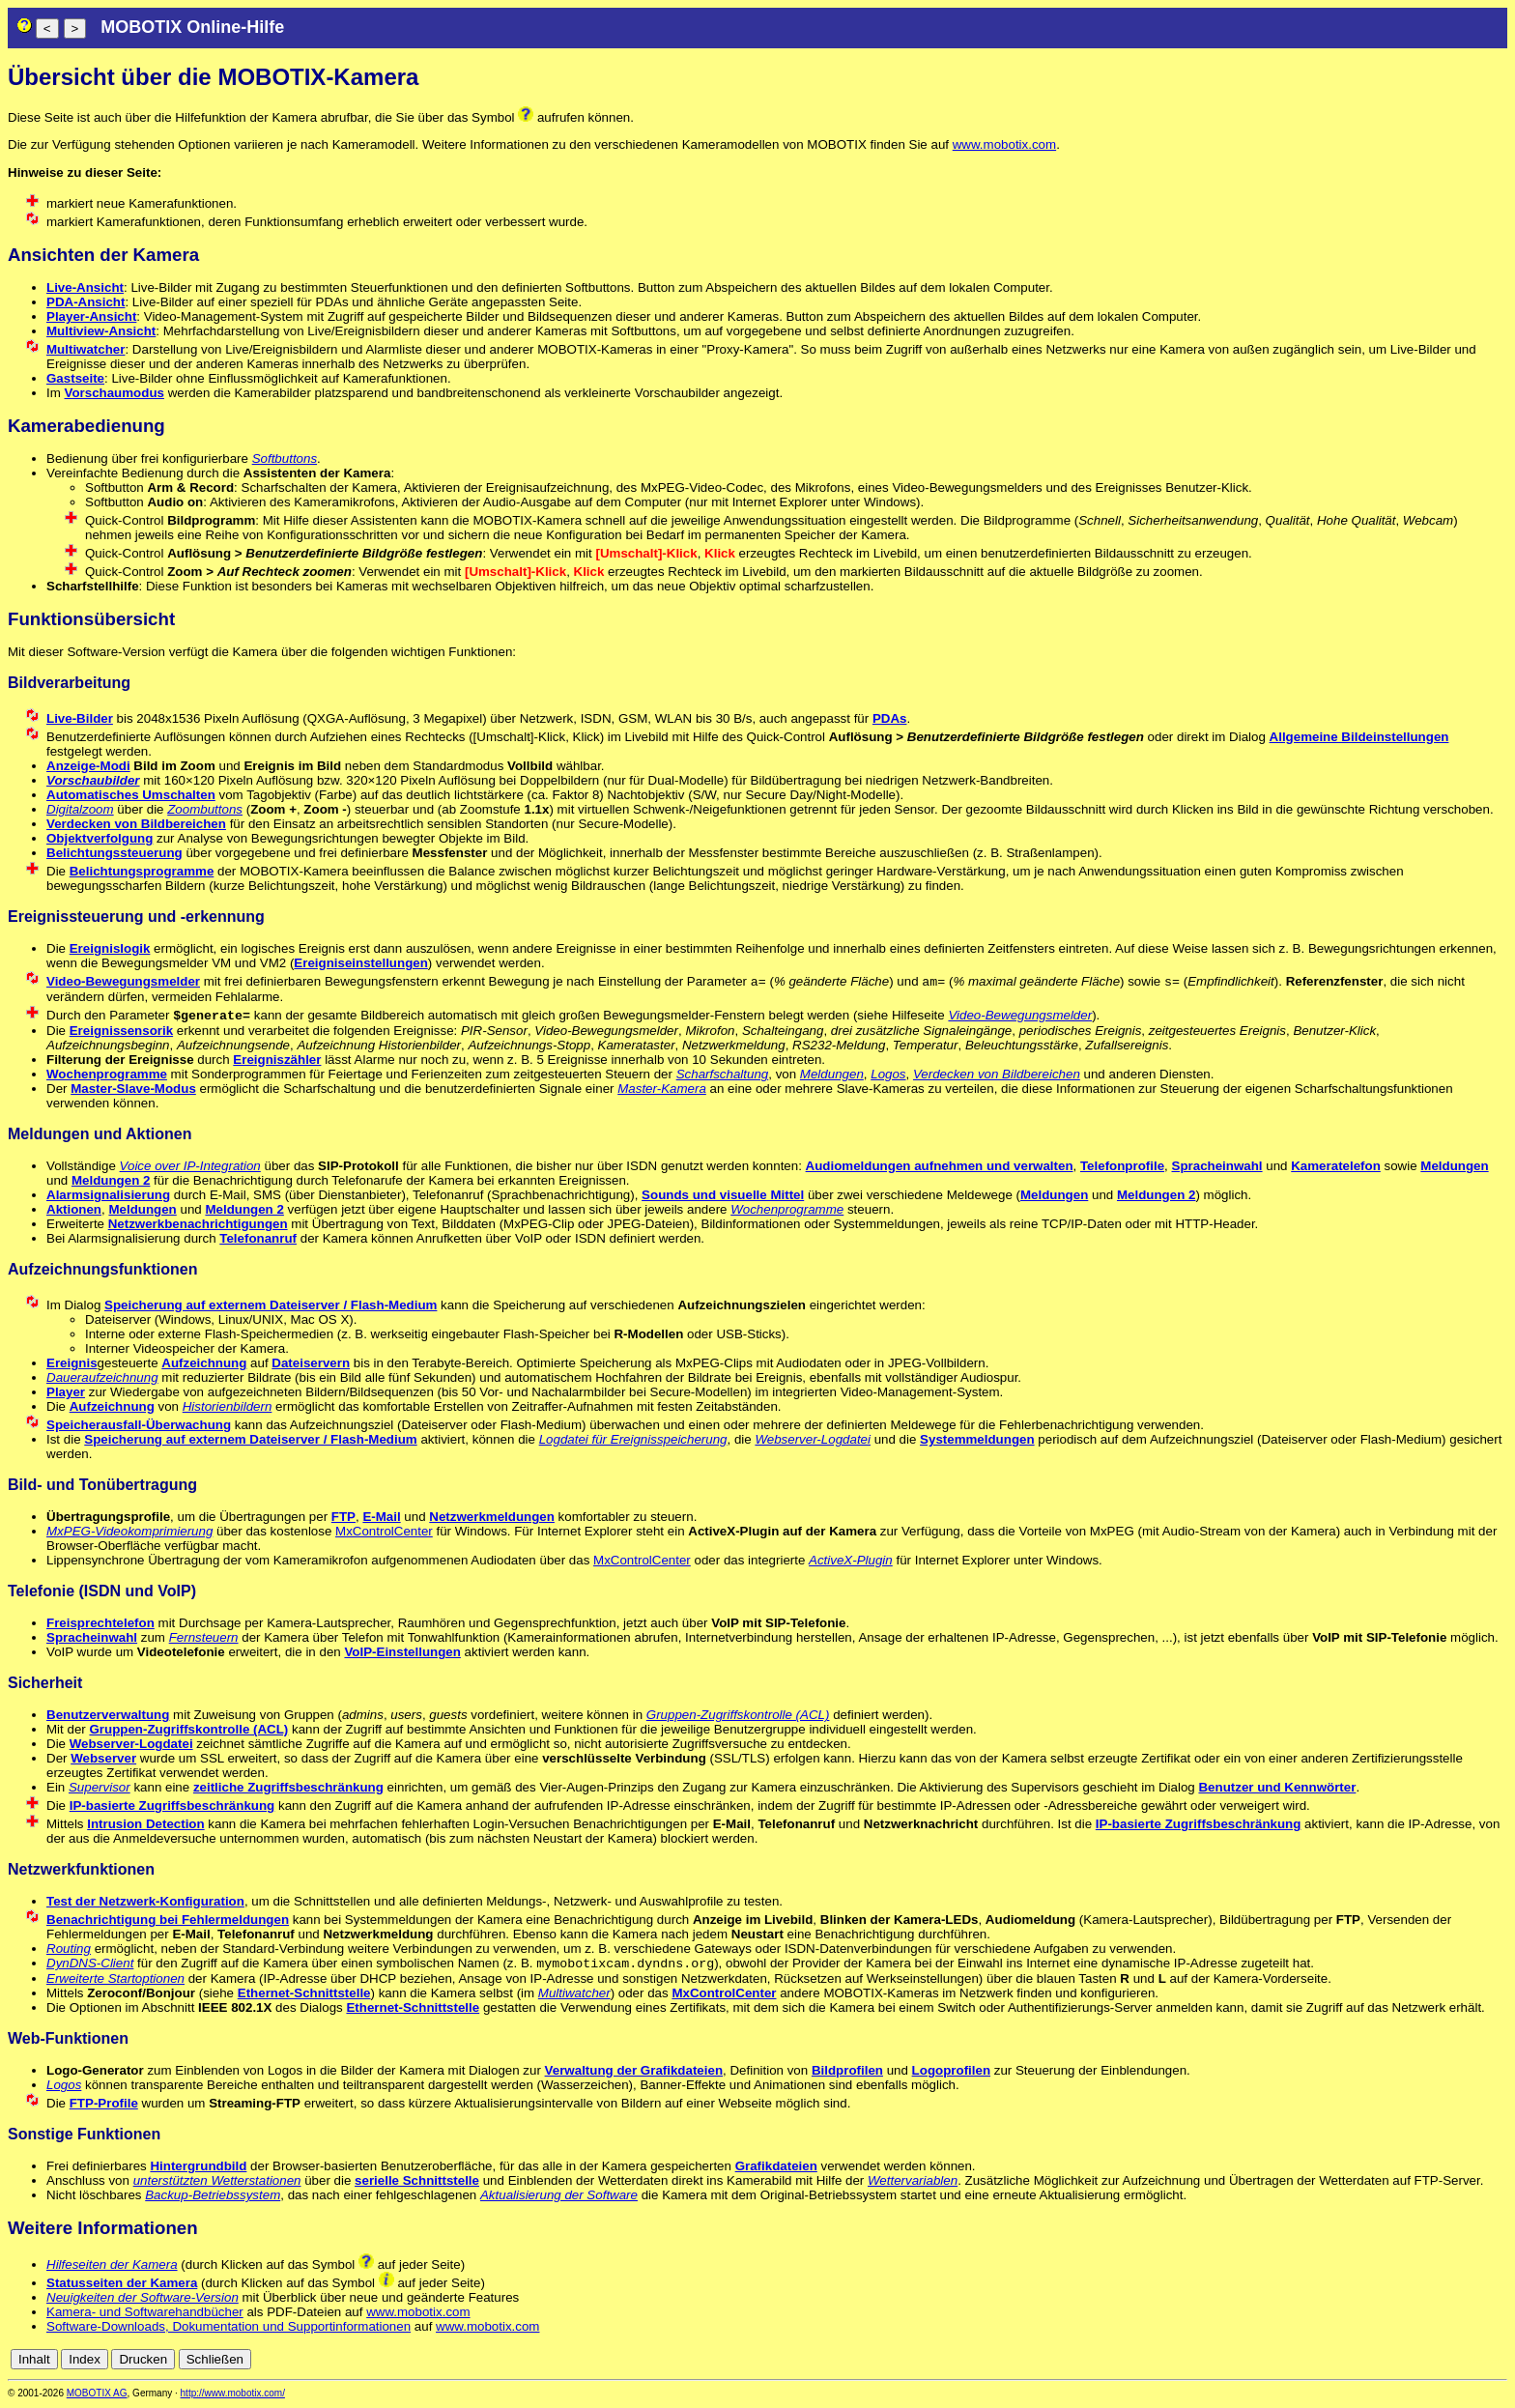  What do you see at coordinates (99, 838) in the screenshot?
I see `Objektverfolgung` at bounding box center [99, 838].